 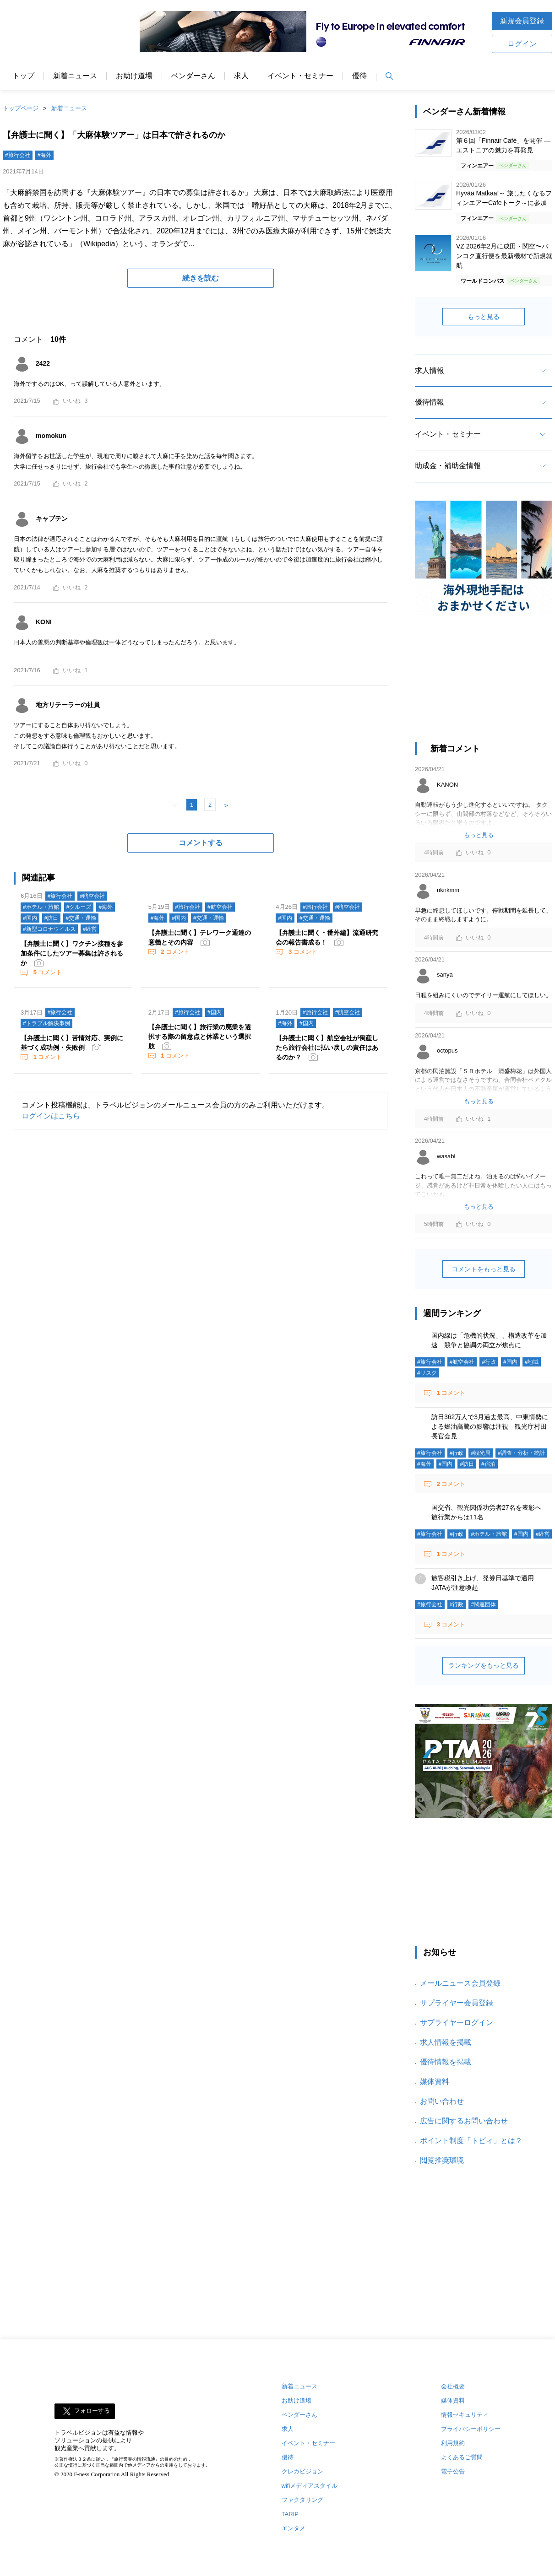 What do you see at coordinates (471, 2428) in the screenshot?
I see `プライバシーポリシー` at bounding box center [471, 2428].